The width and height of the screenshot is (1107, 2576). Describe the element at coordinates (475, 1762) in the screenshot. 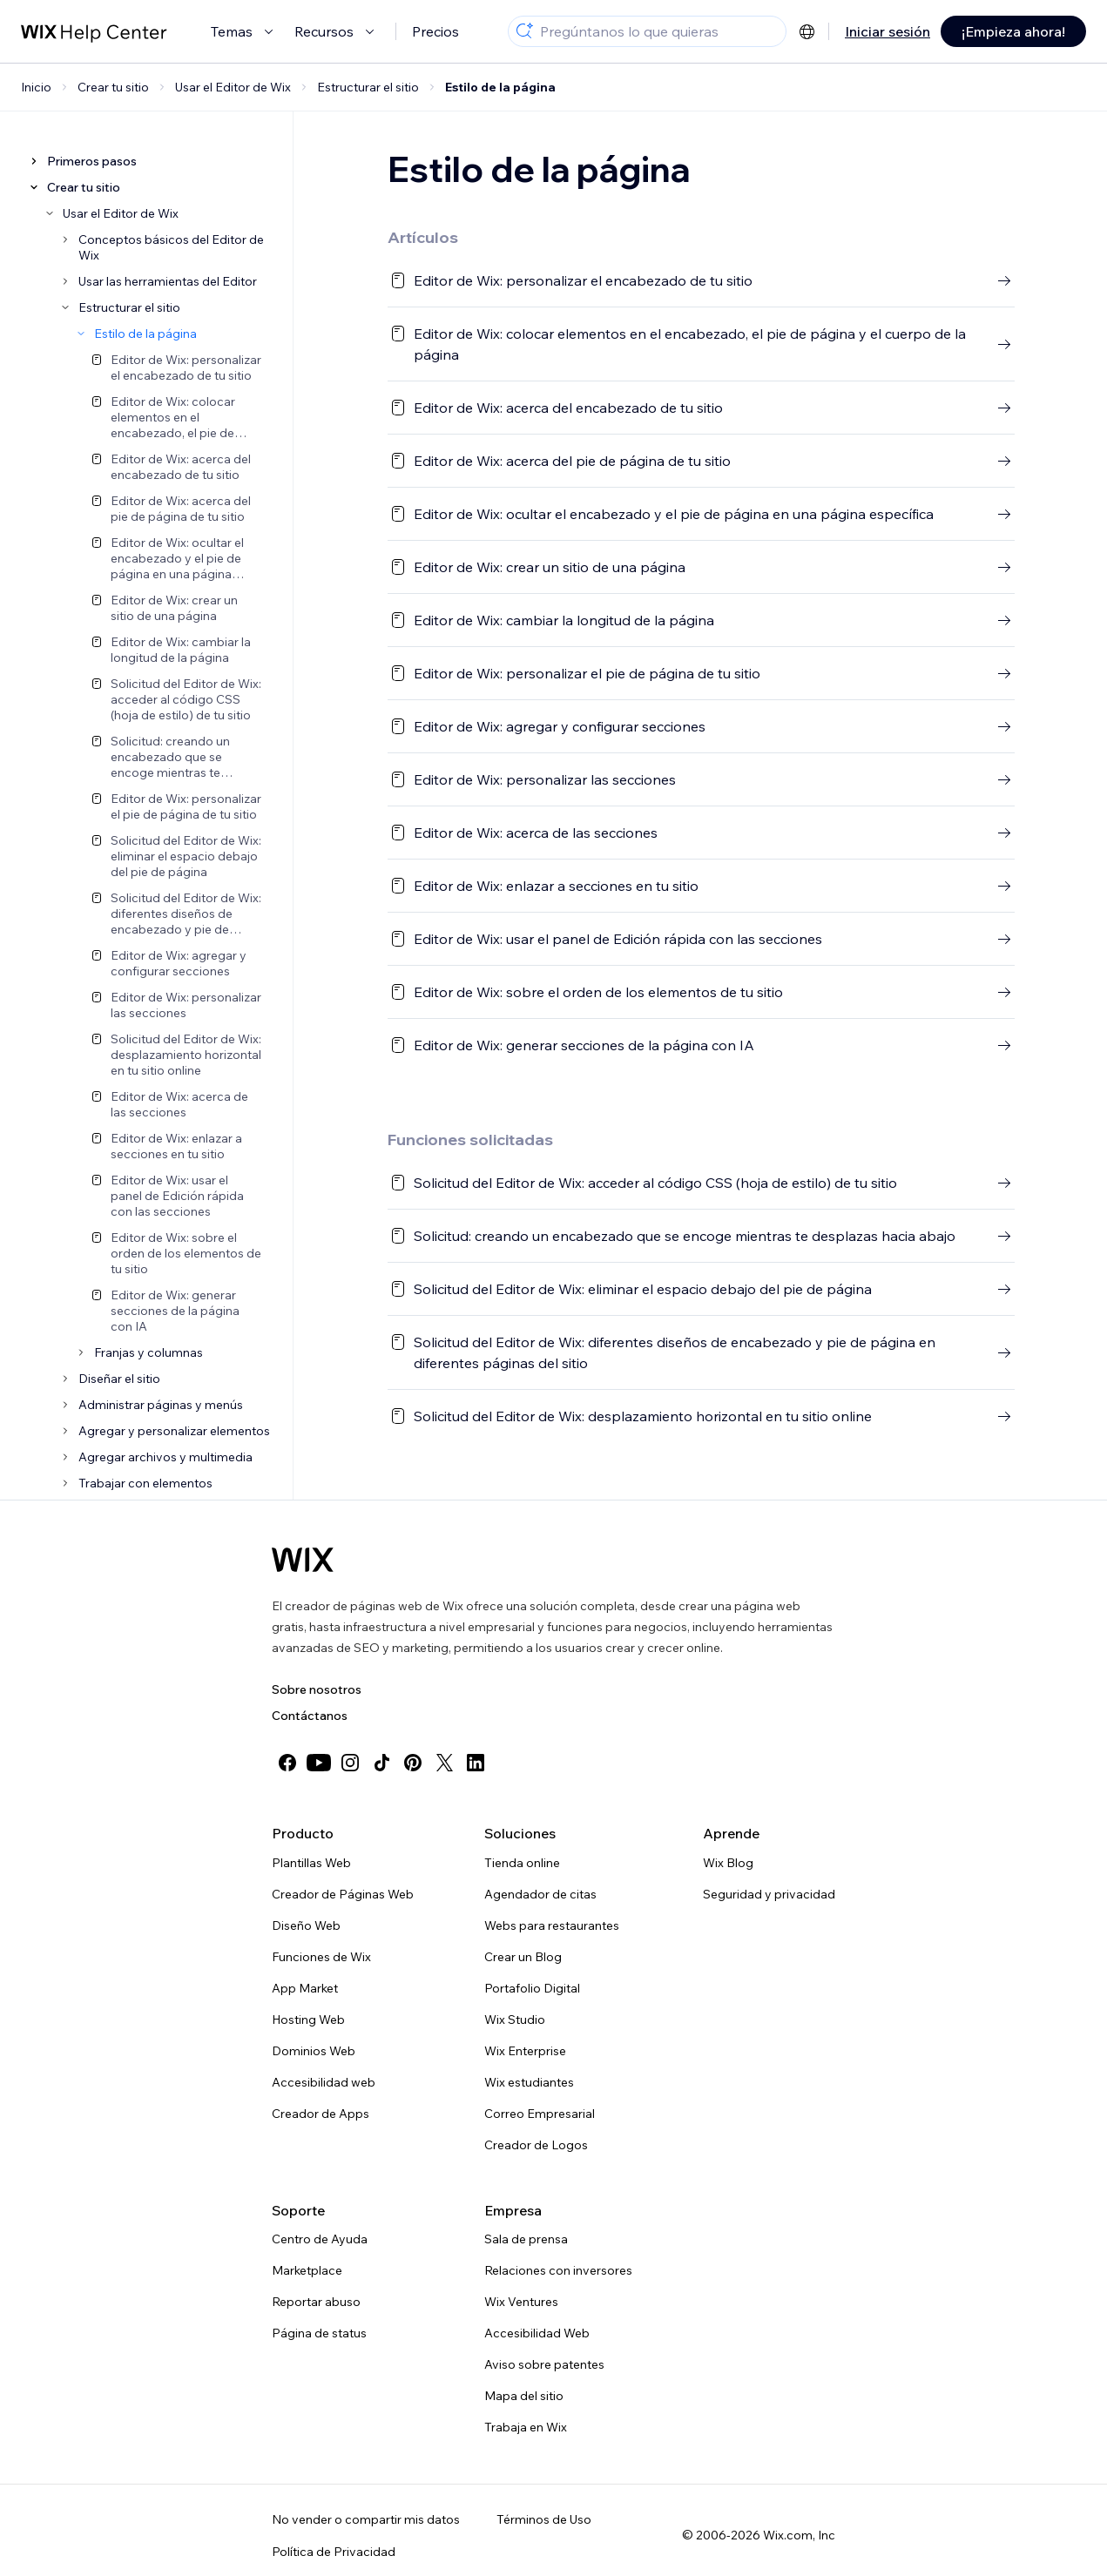

I see `[linkedin]` at that location.